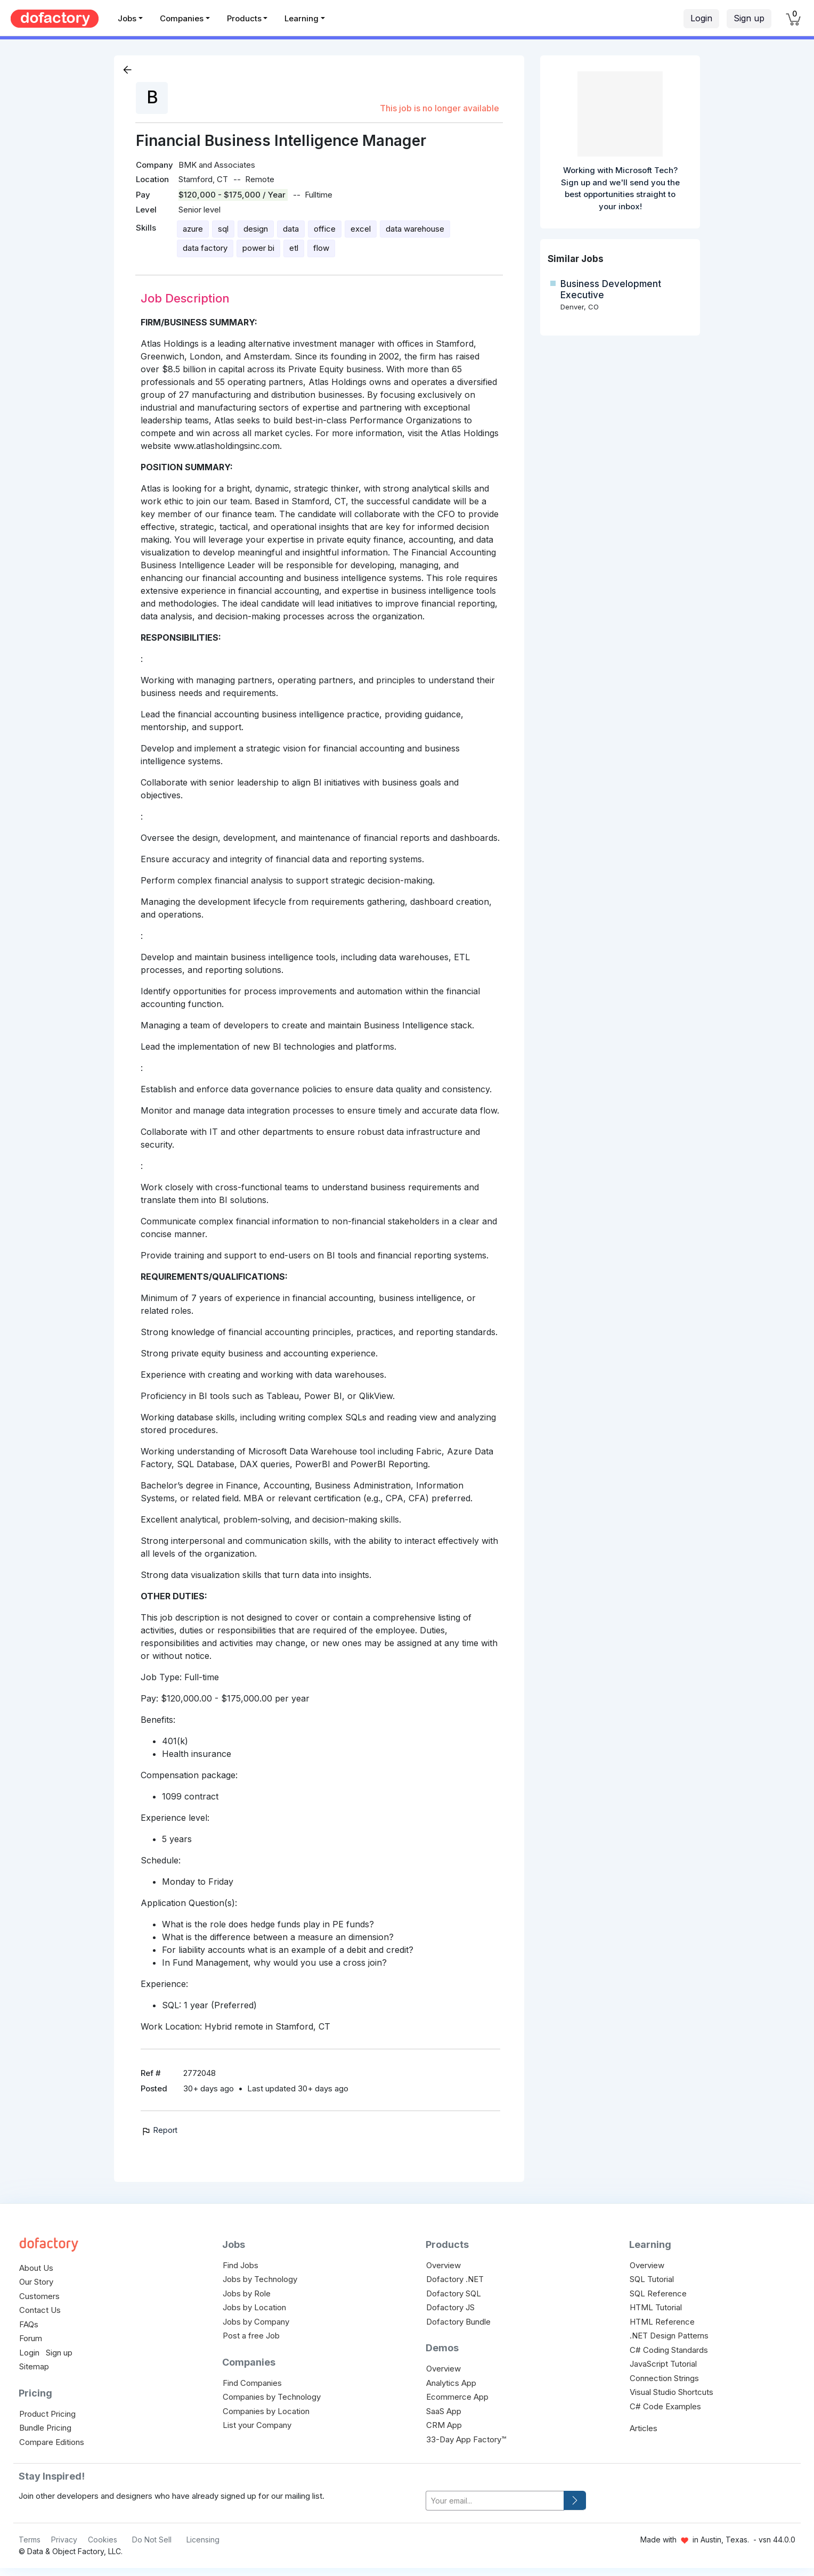 This screenshot has width=814, height=2576. Describe the element at coordinates (325, 229) in the screenshot. I see `office` at that location.